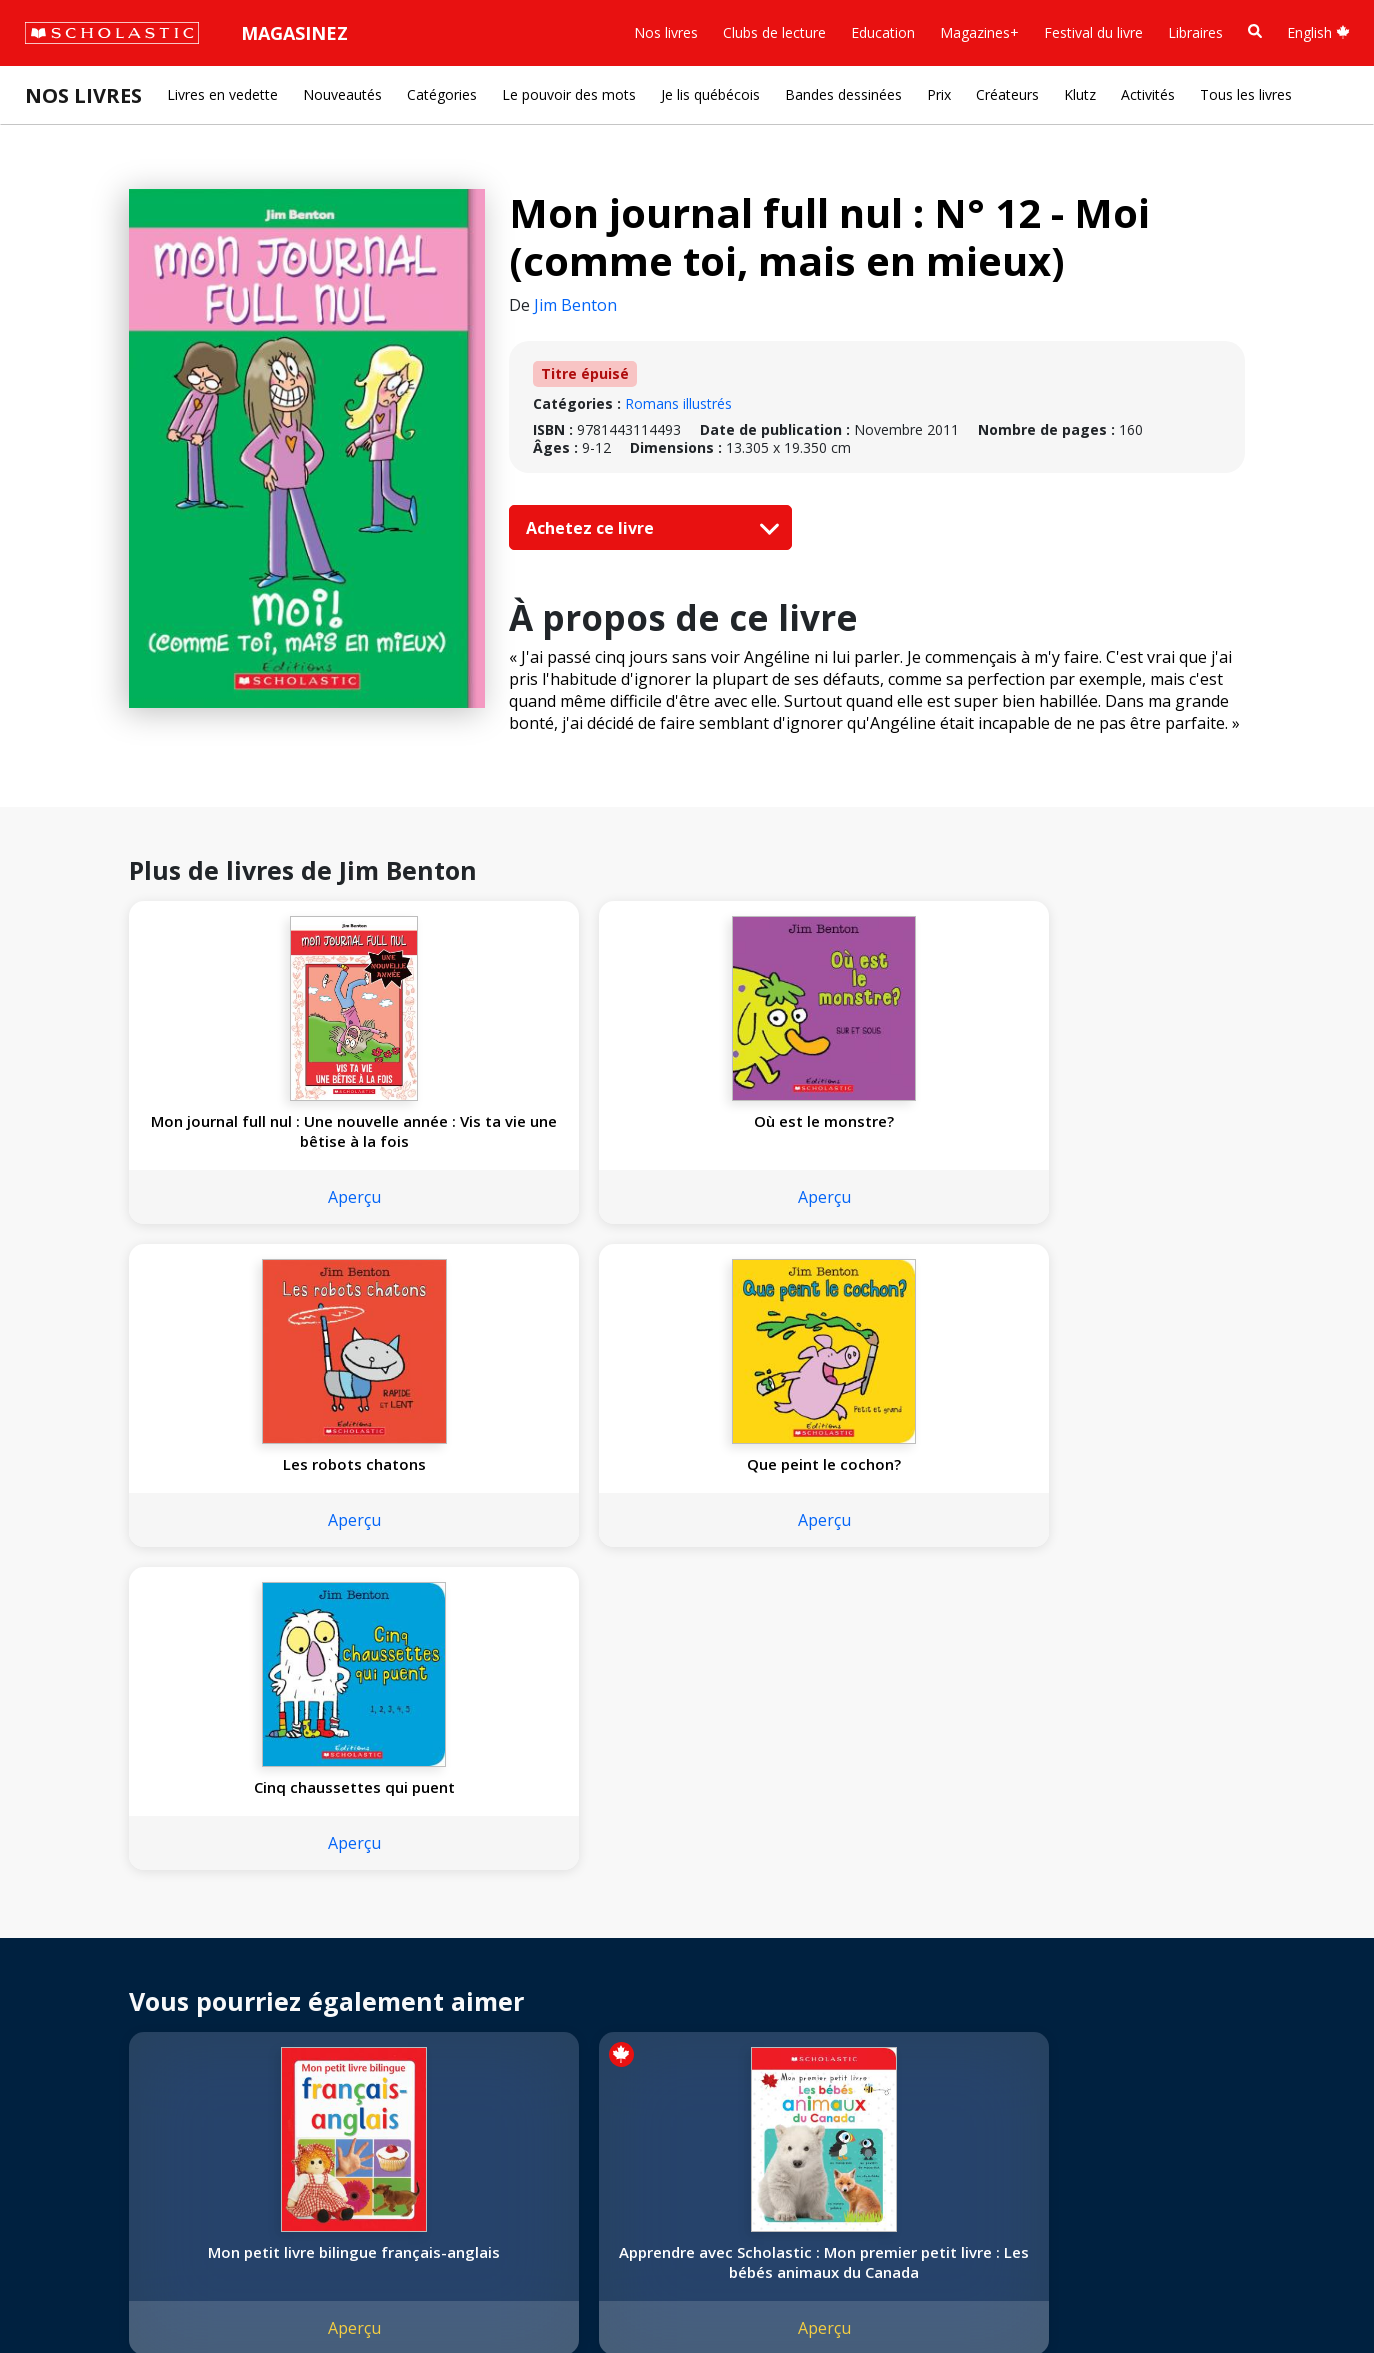 The height and width of the screenshot is (2353, 1374). I want to click on Mon petit livre bilingue français-anglais, so click(232, 1646).